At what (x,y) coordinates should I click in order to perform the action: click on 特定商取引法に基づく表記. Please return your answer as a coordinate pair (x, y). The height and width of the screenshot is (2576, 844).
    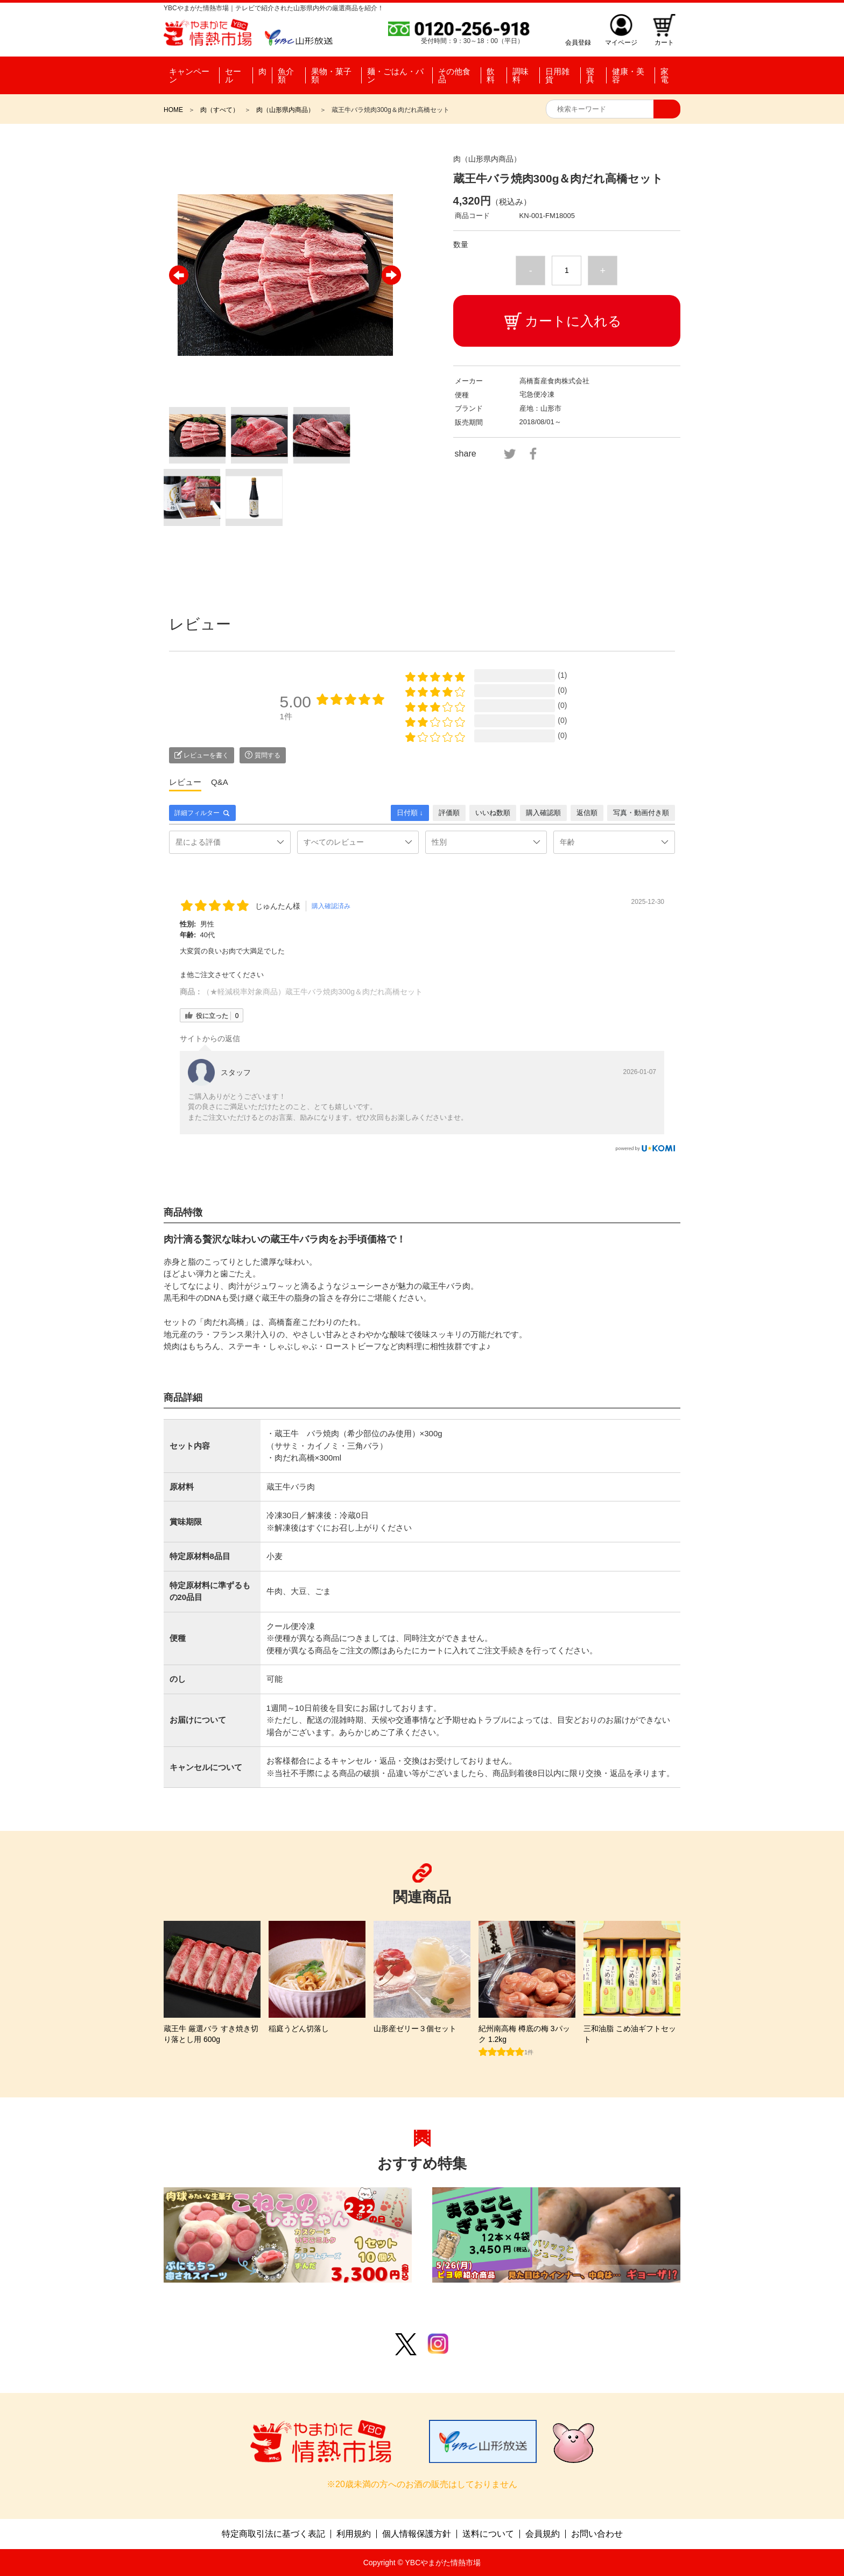
    Looking at the image, I should click on (273, 2534).